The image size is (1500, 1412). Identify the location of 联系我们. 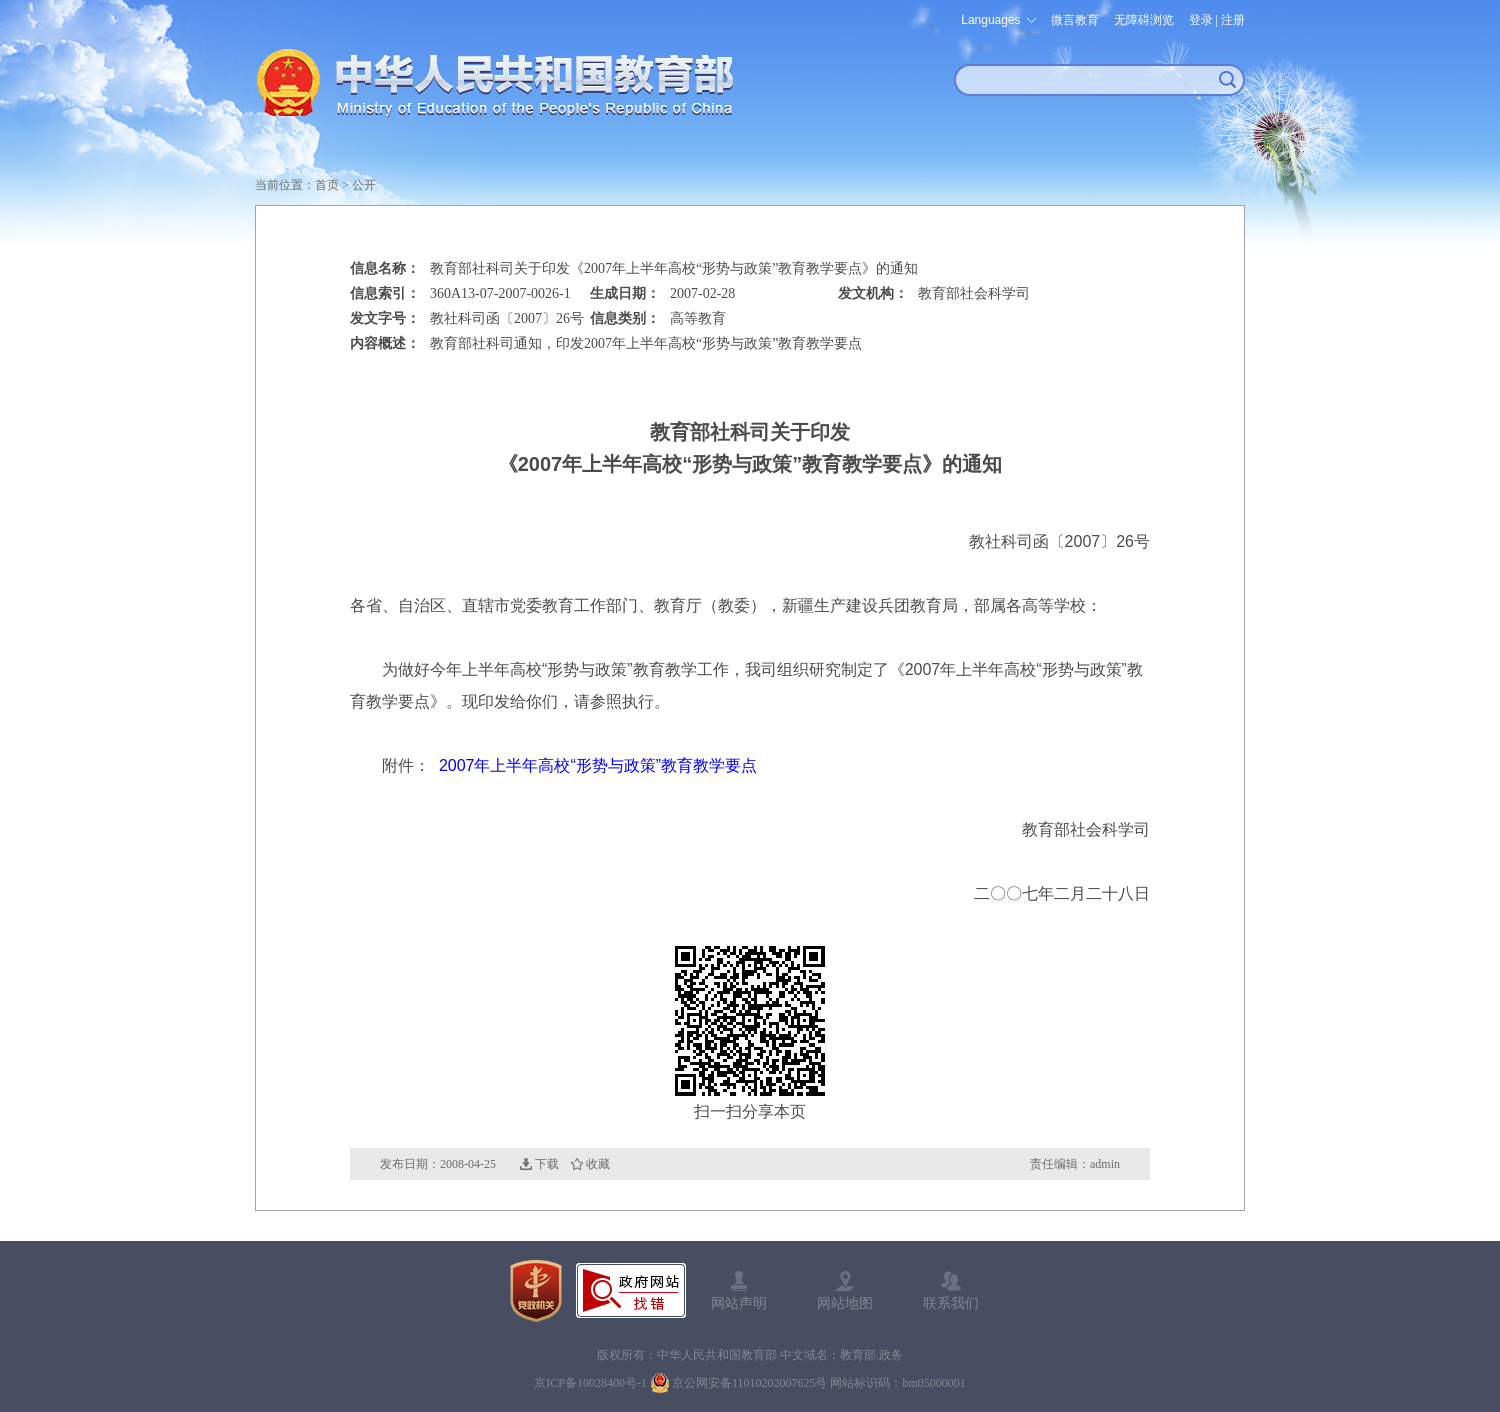
(951, 1303).